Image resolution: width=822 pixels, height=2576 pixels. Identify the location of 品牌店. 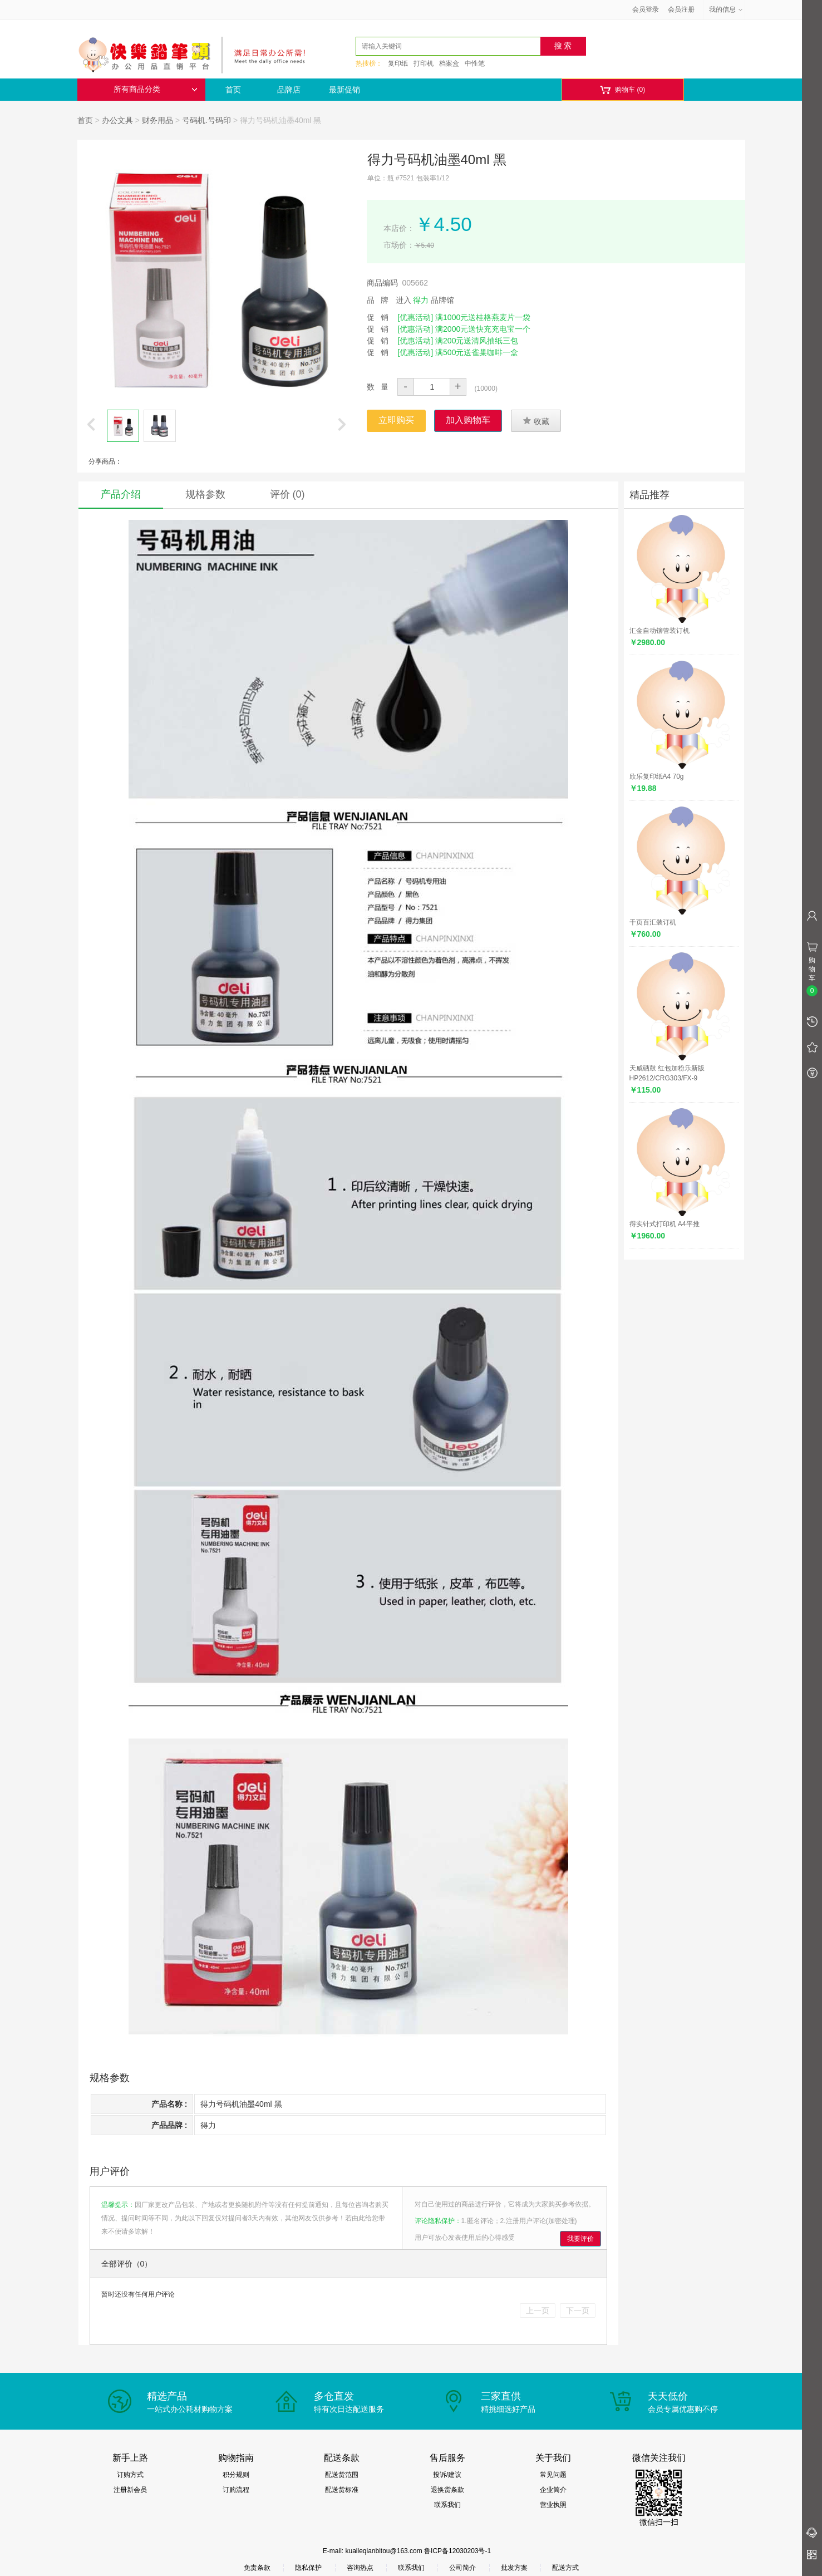
(289, 89).